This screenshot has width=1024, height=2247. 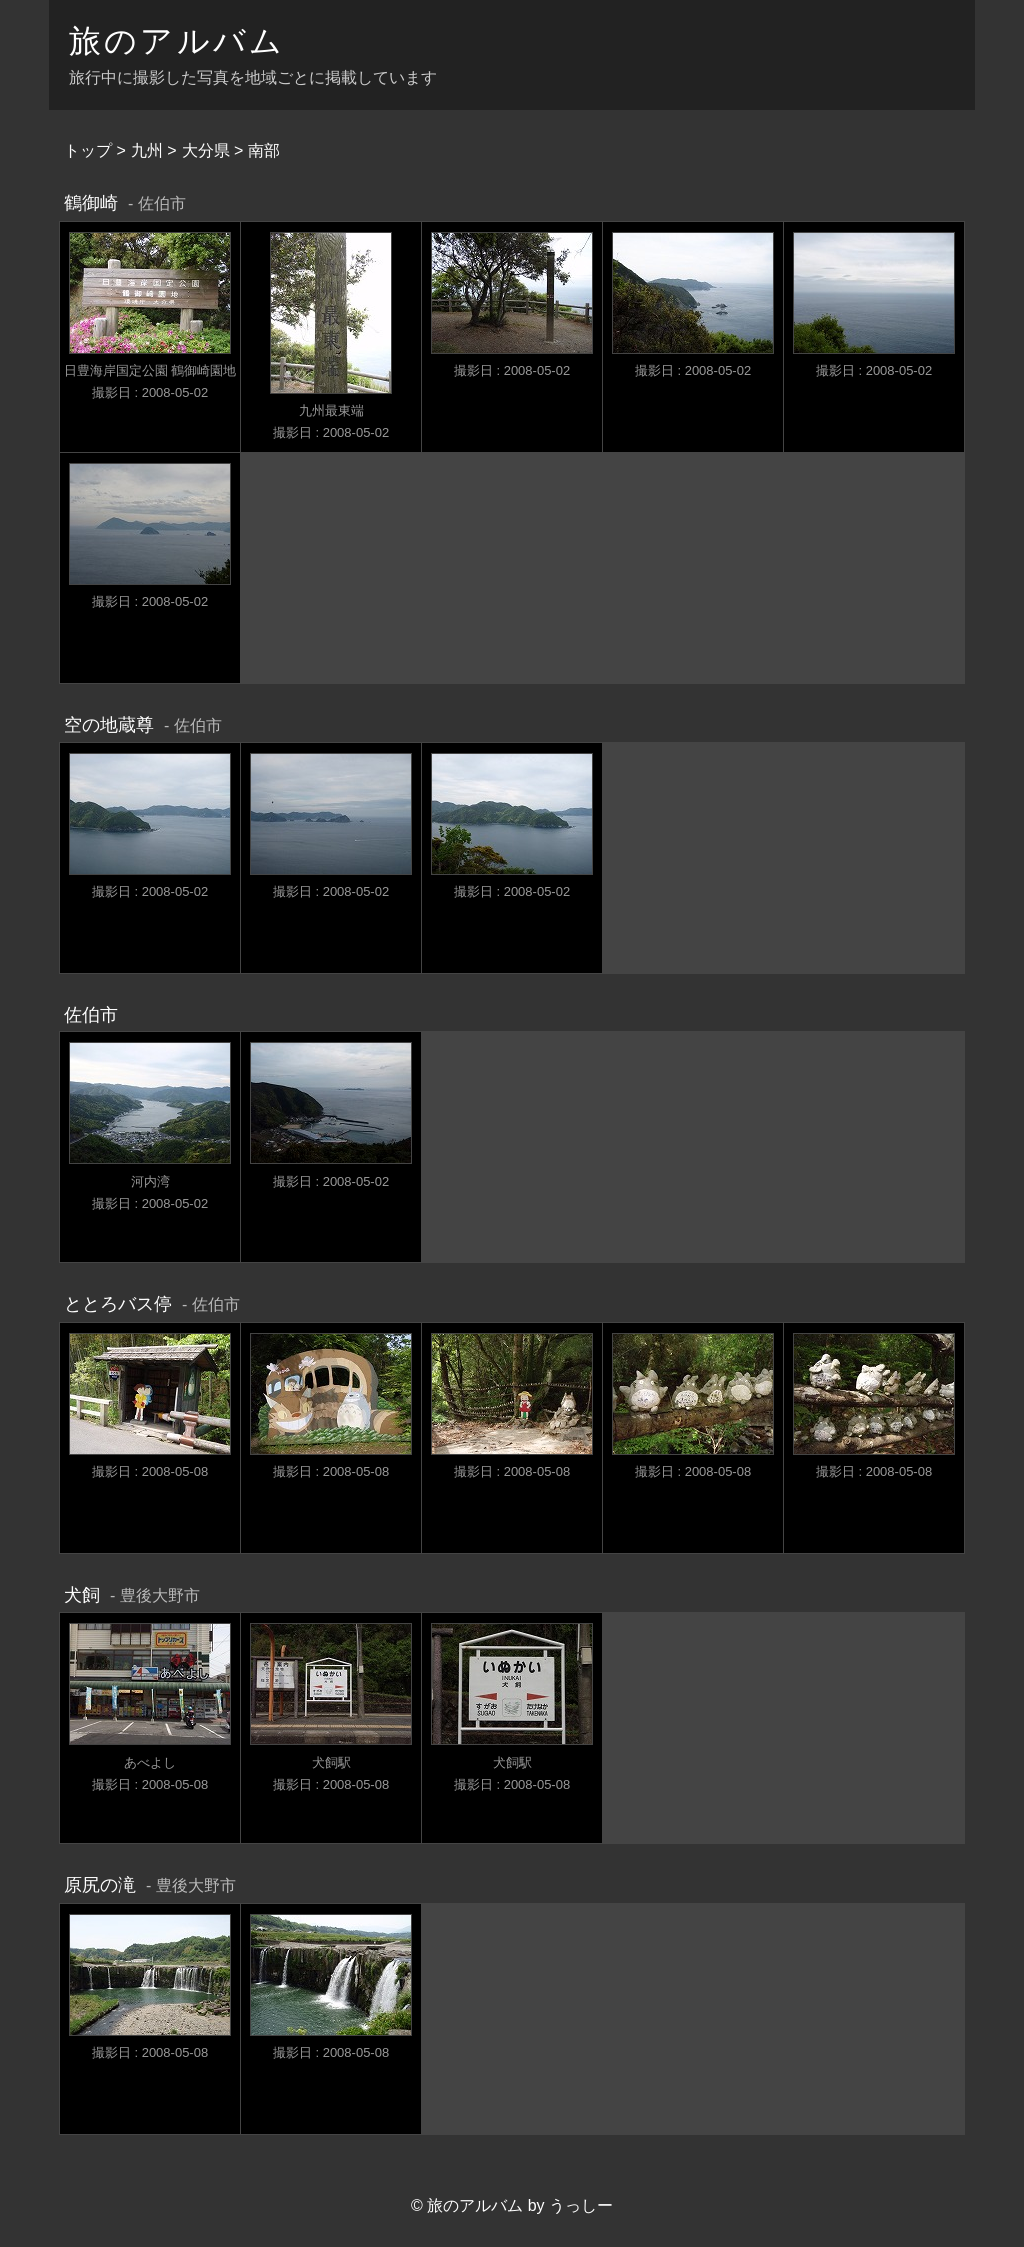 I want to click on トップ, so click(x=88, y=150).